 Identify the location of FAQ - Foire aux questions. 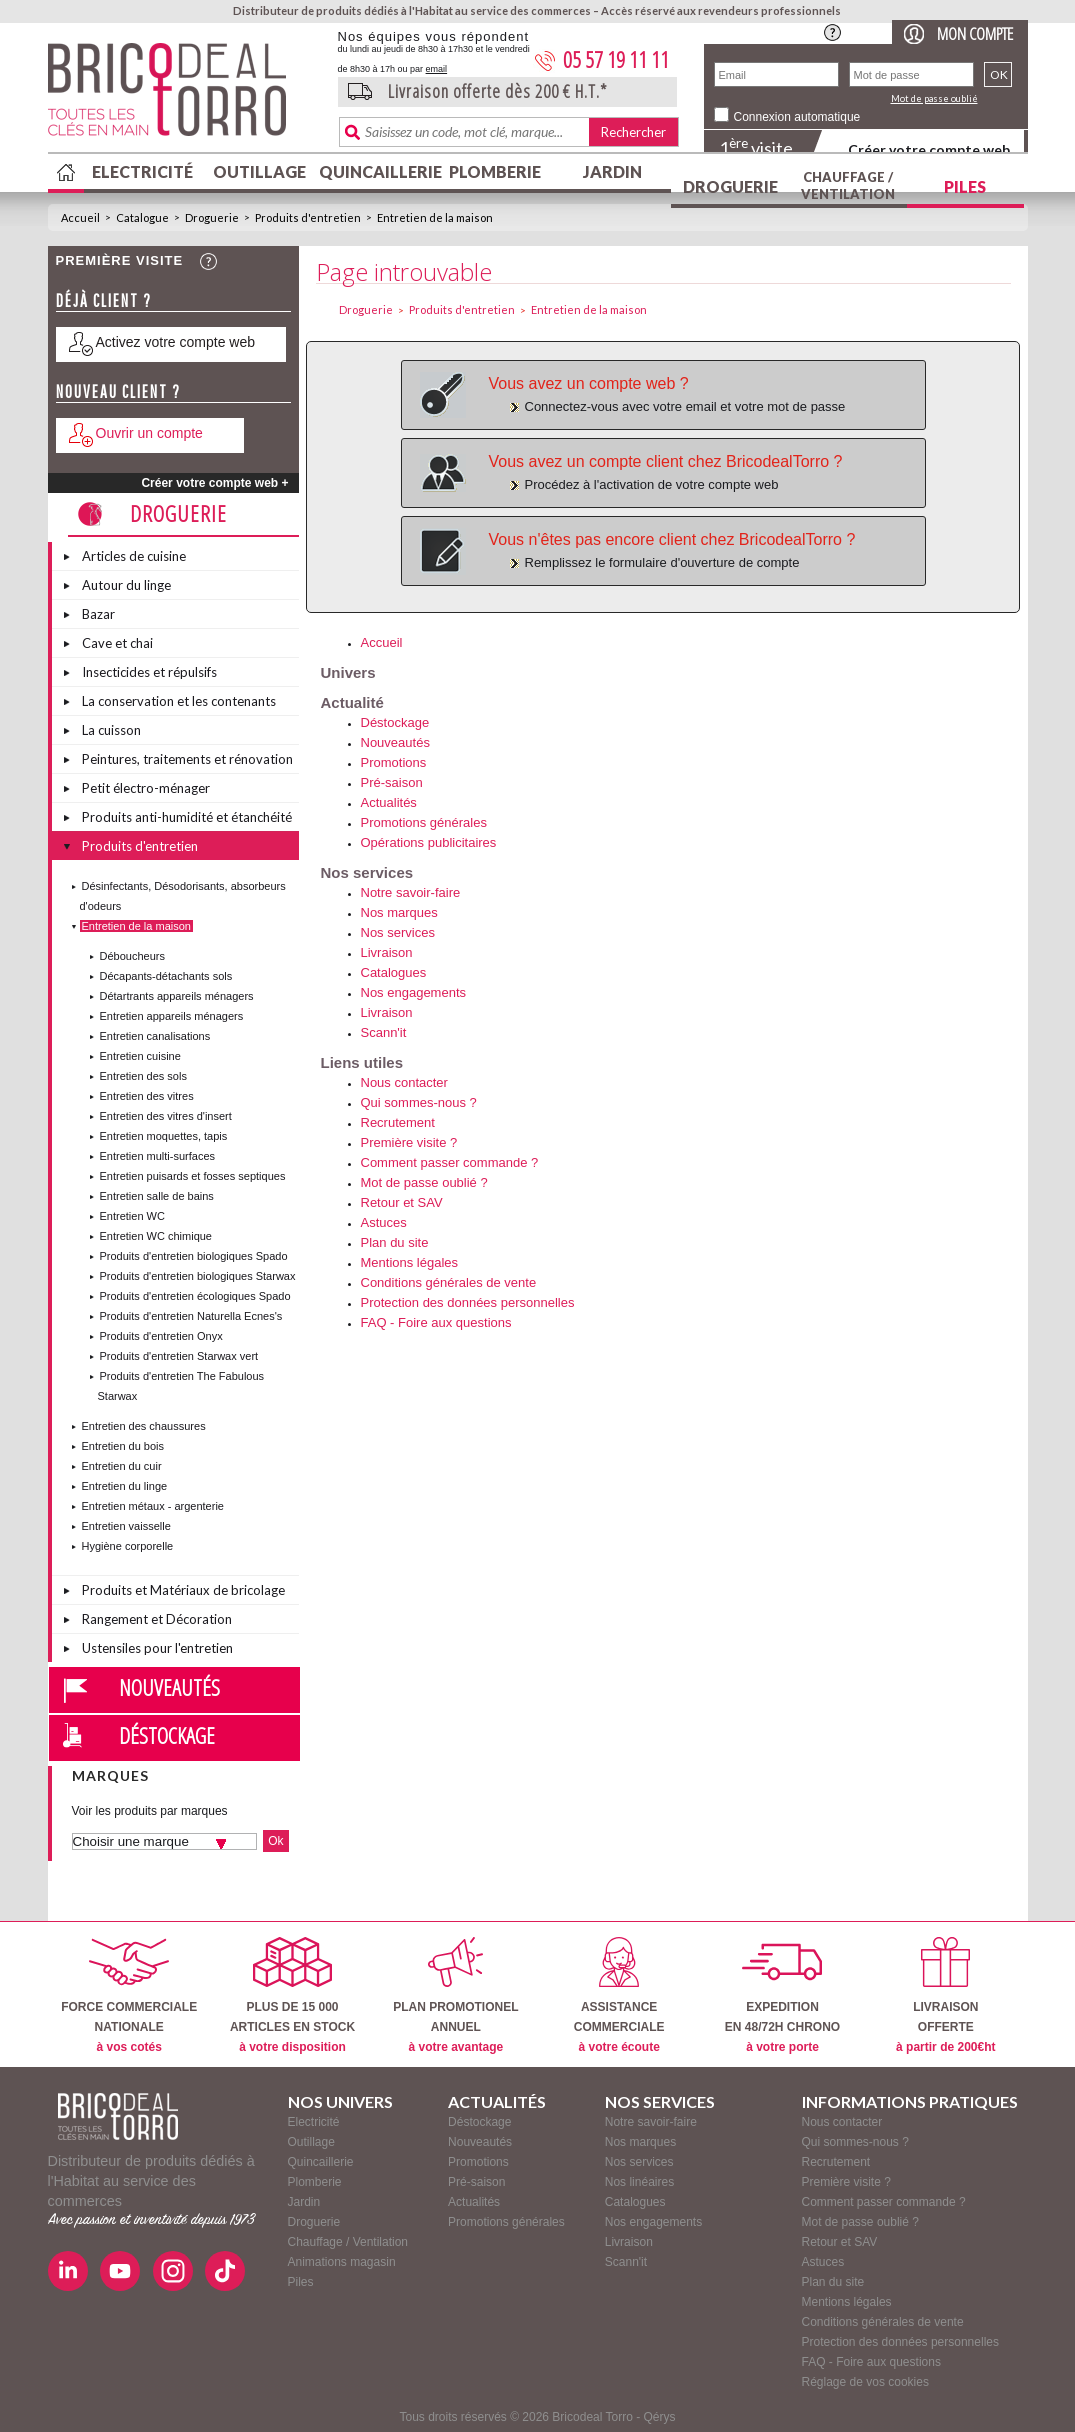
(436, 1322).